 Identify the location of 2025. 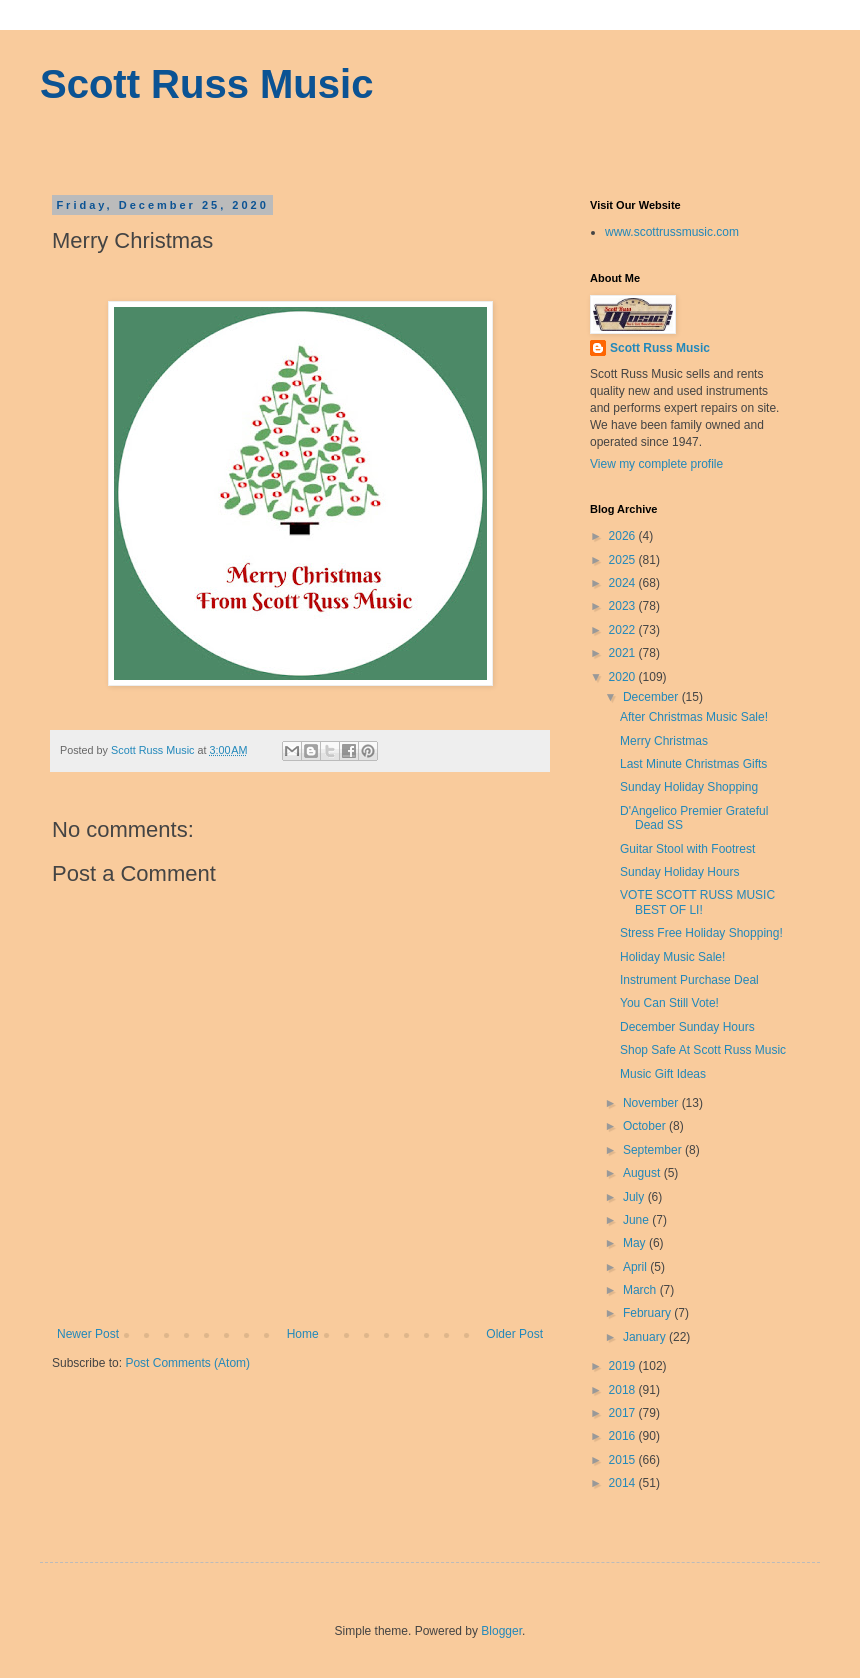
(624, 560).